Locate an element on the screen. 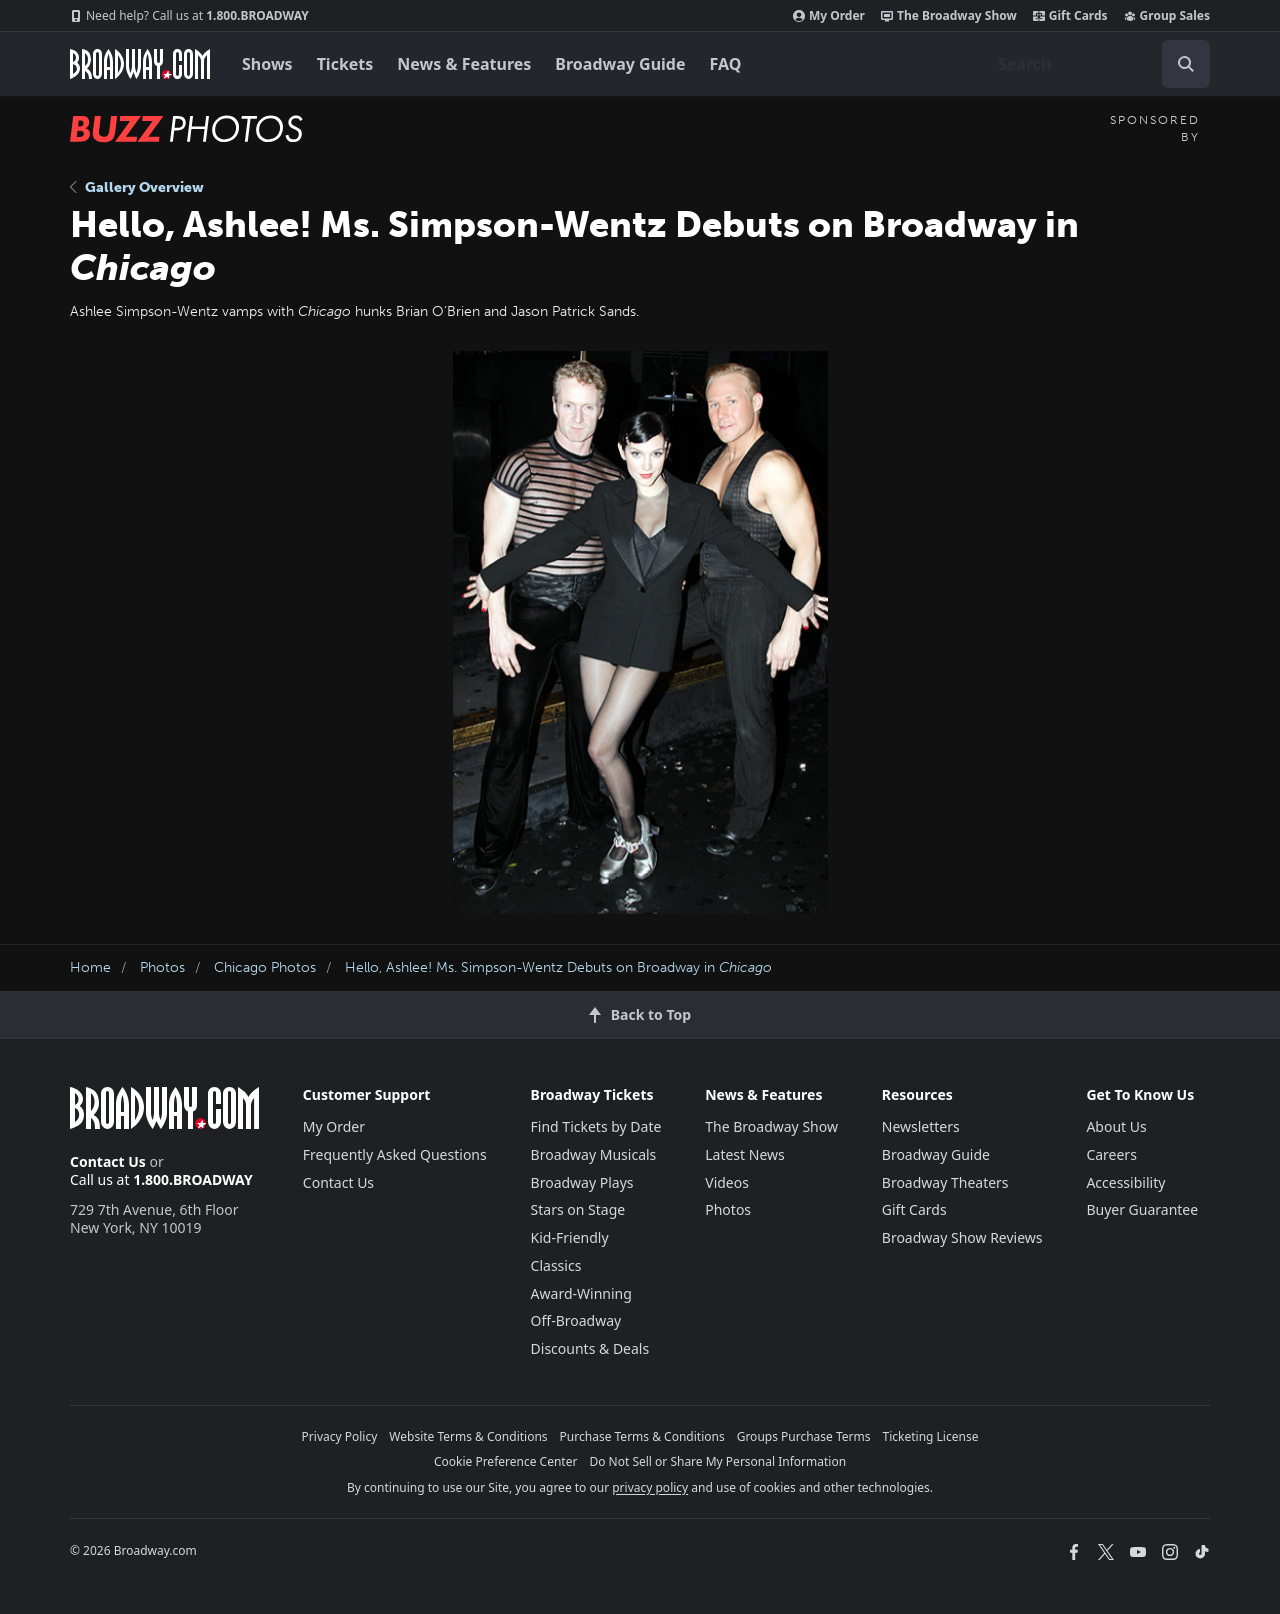 Image resolution: width=1280 pixels, height=1614 pixels. privacy policy is located at coordinates (650, 1487).